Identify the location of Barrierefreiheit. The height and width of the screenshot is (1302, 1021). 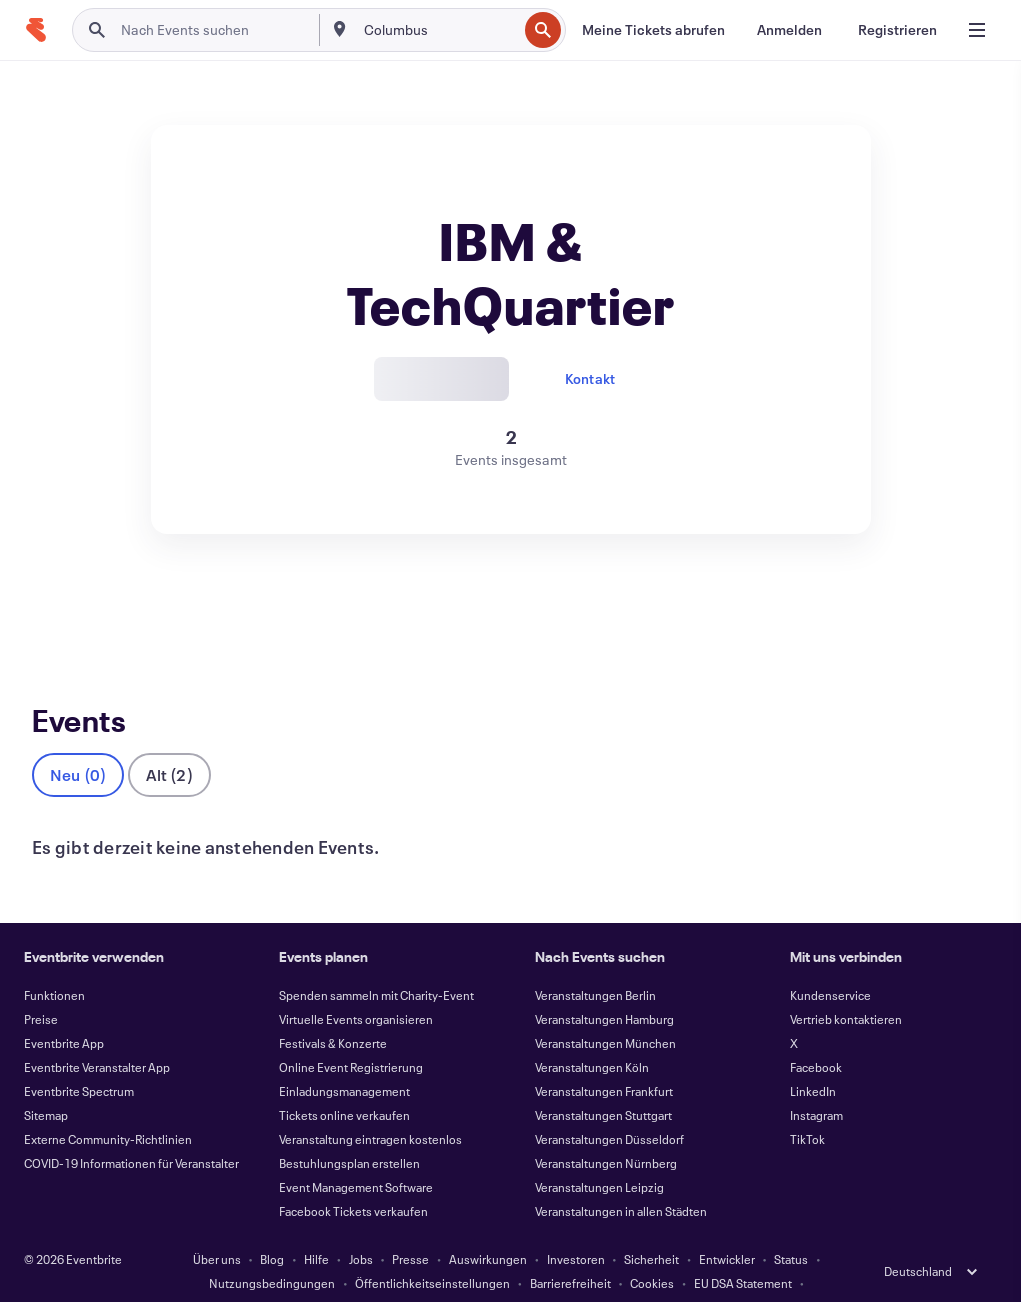
(570, 1250).